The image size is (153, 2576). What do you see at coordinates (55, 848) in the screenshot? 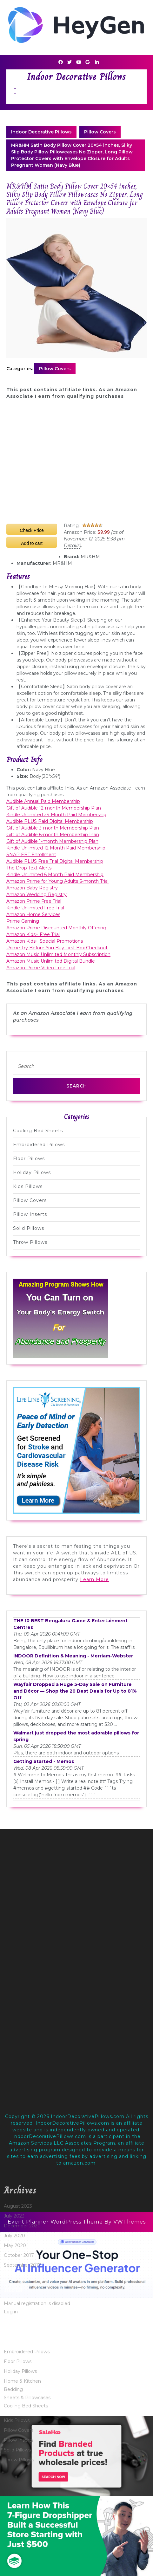
I see `Kindle Unlimited 12 Month Paid Membership` at bounding box center [55, 848].